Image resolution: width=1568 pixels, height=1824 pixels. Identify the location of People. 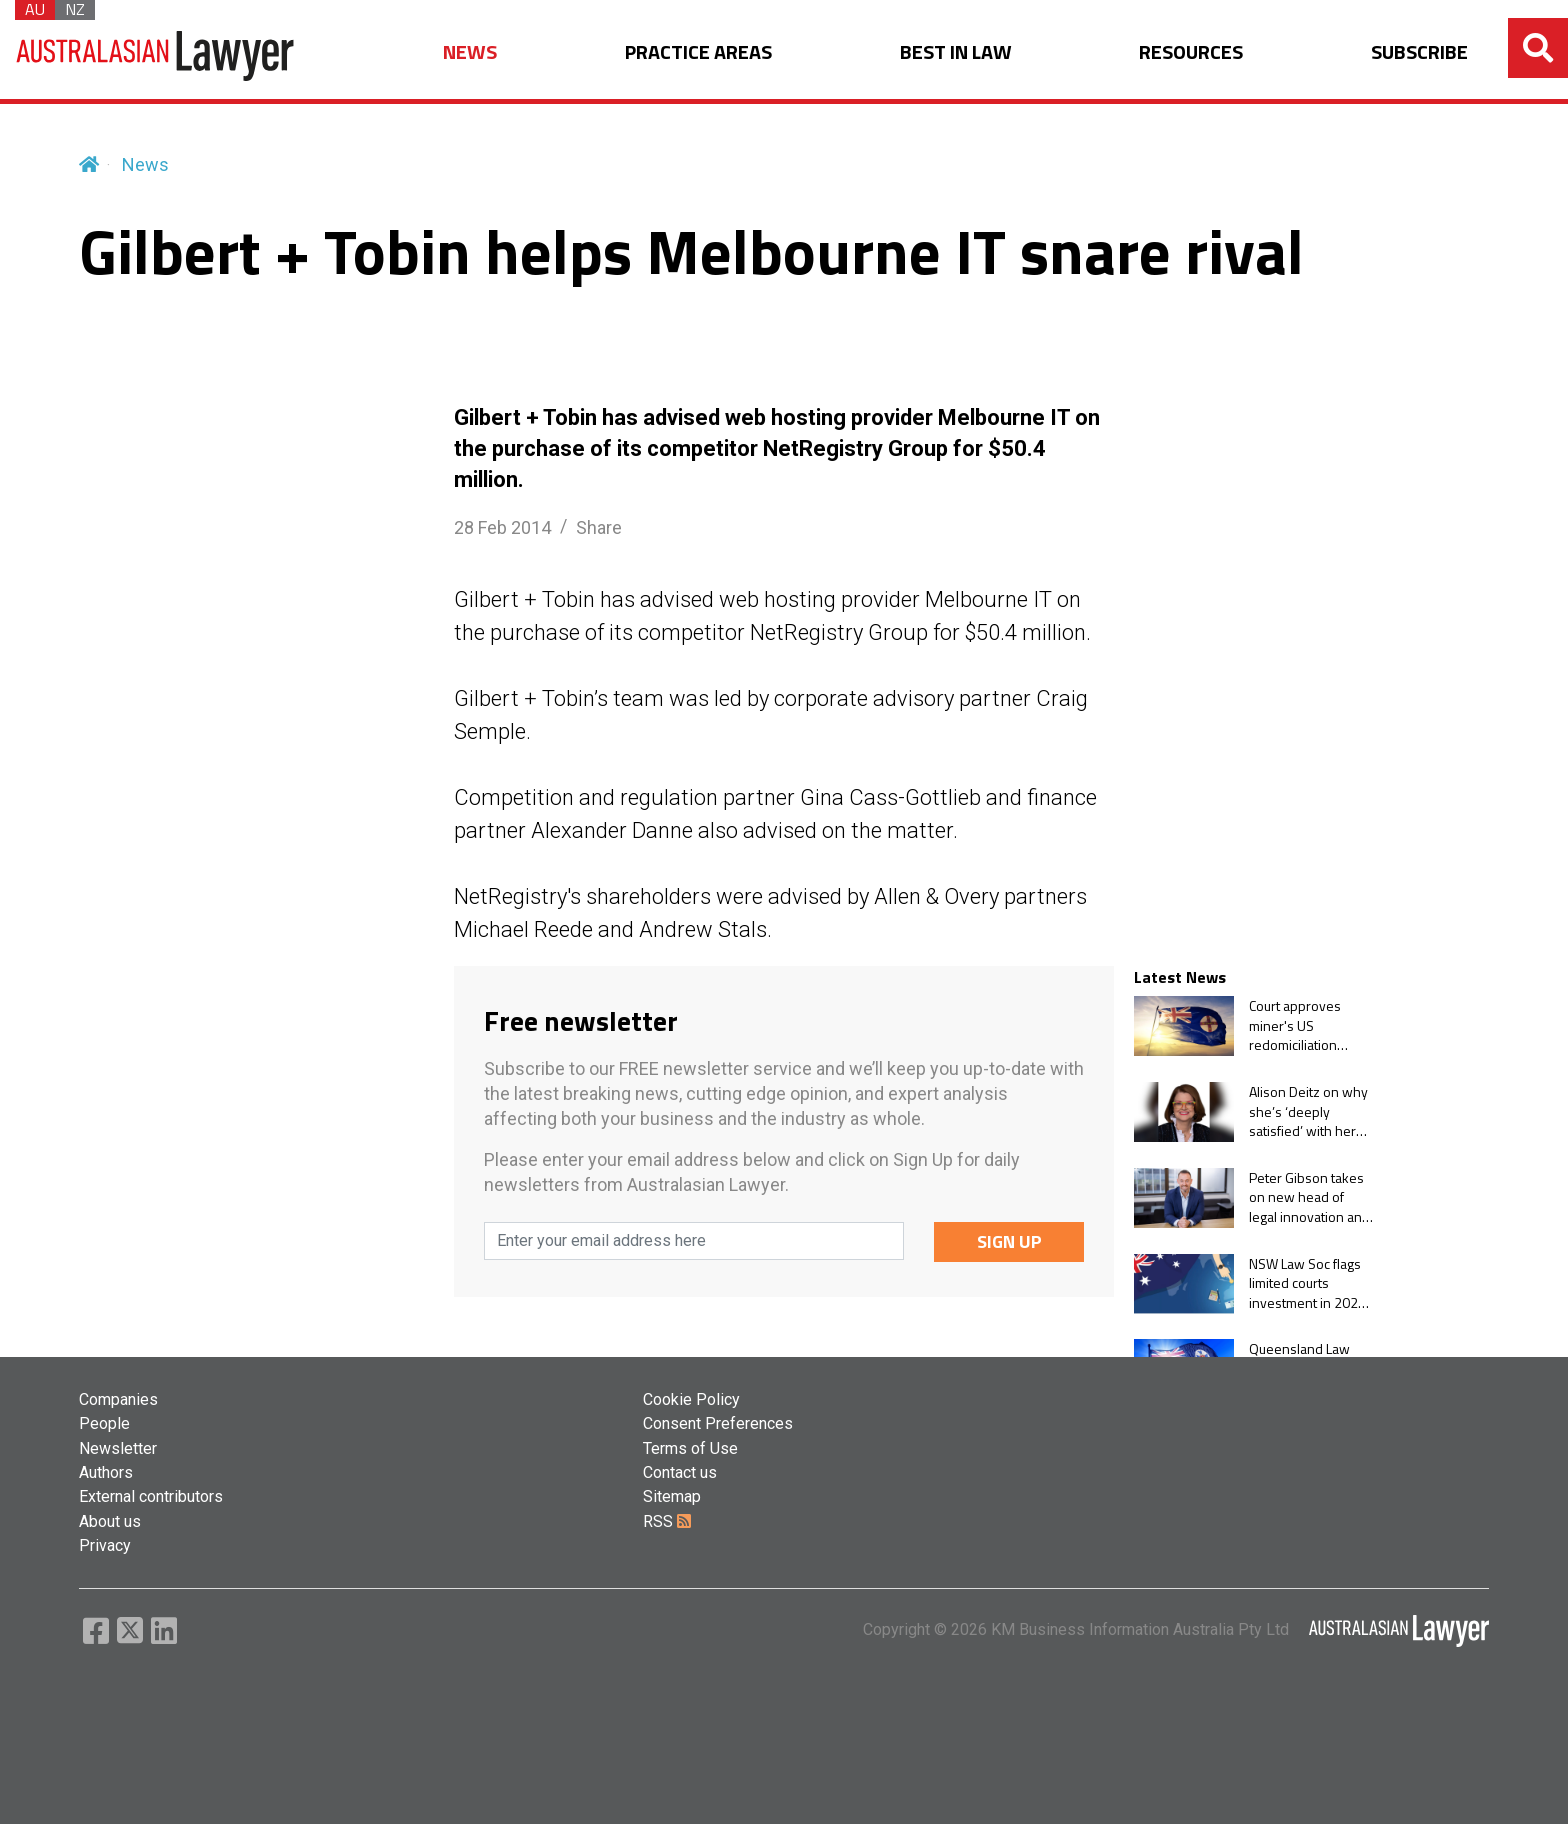
(104, 1423).